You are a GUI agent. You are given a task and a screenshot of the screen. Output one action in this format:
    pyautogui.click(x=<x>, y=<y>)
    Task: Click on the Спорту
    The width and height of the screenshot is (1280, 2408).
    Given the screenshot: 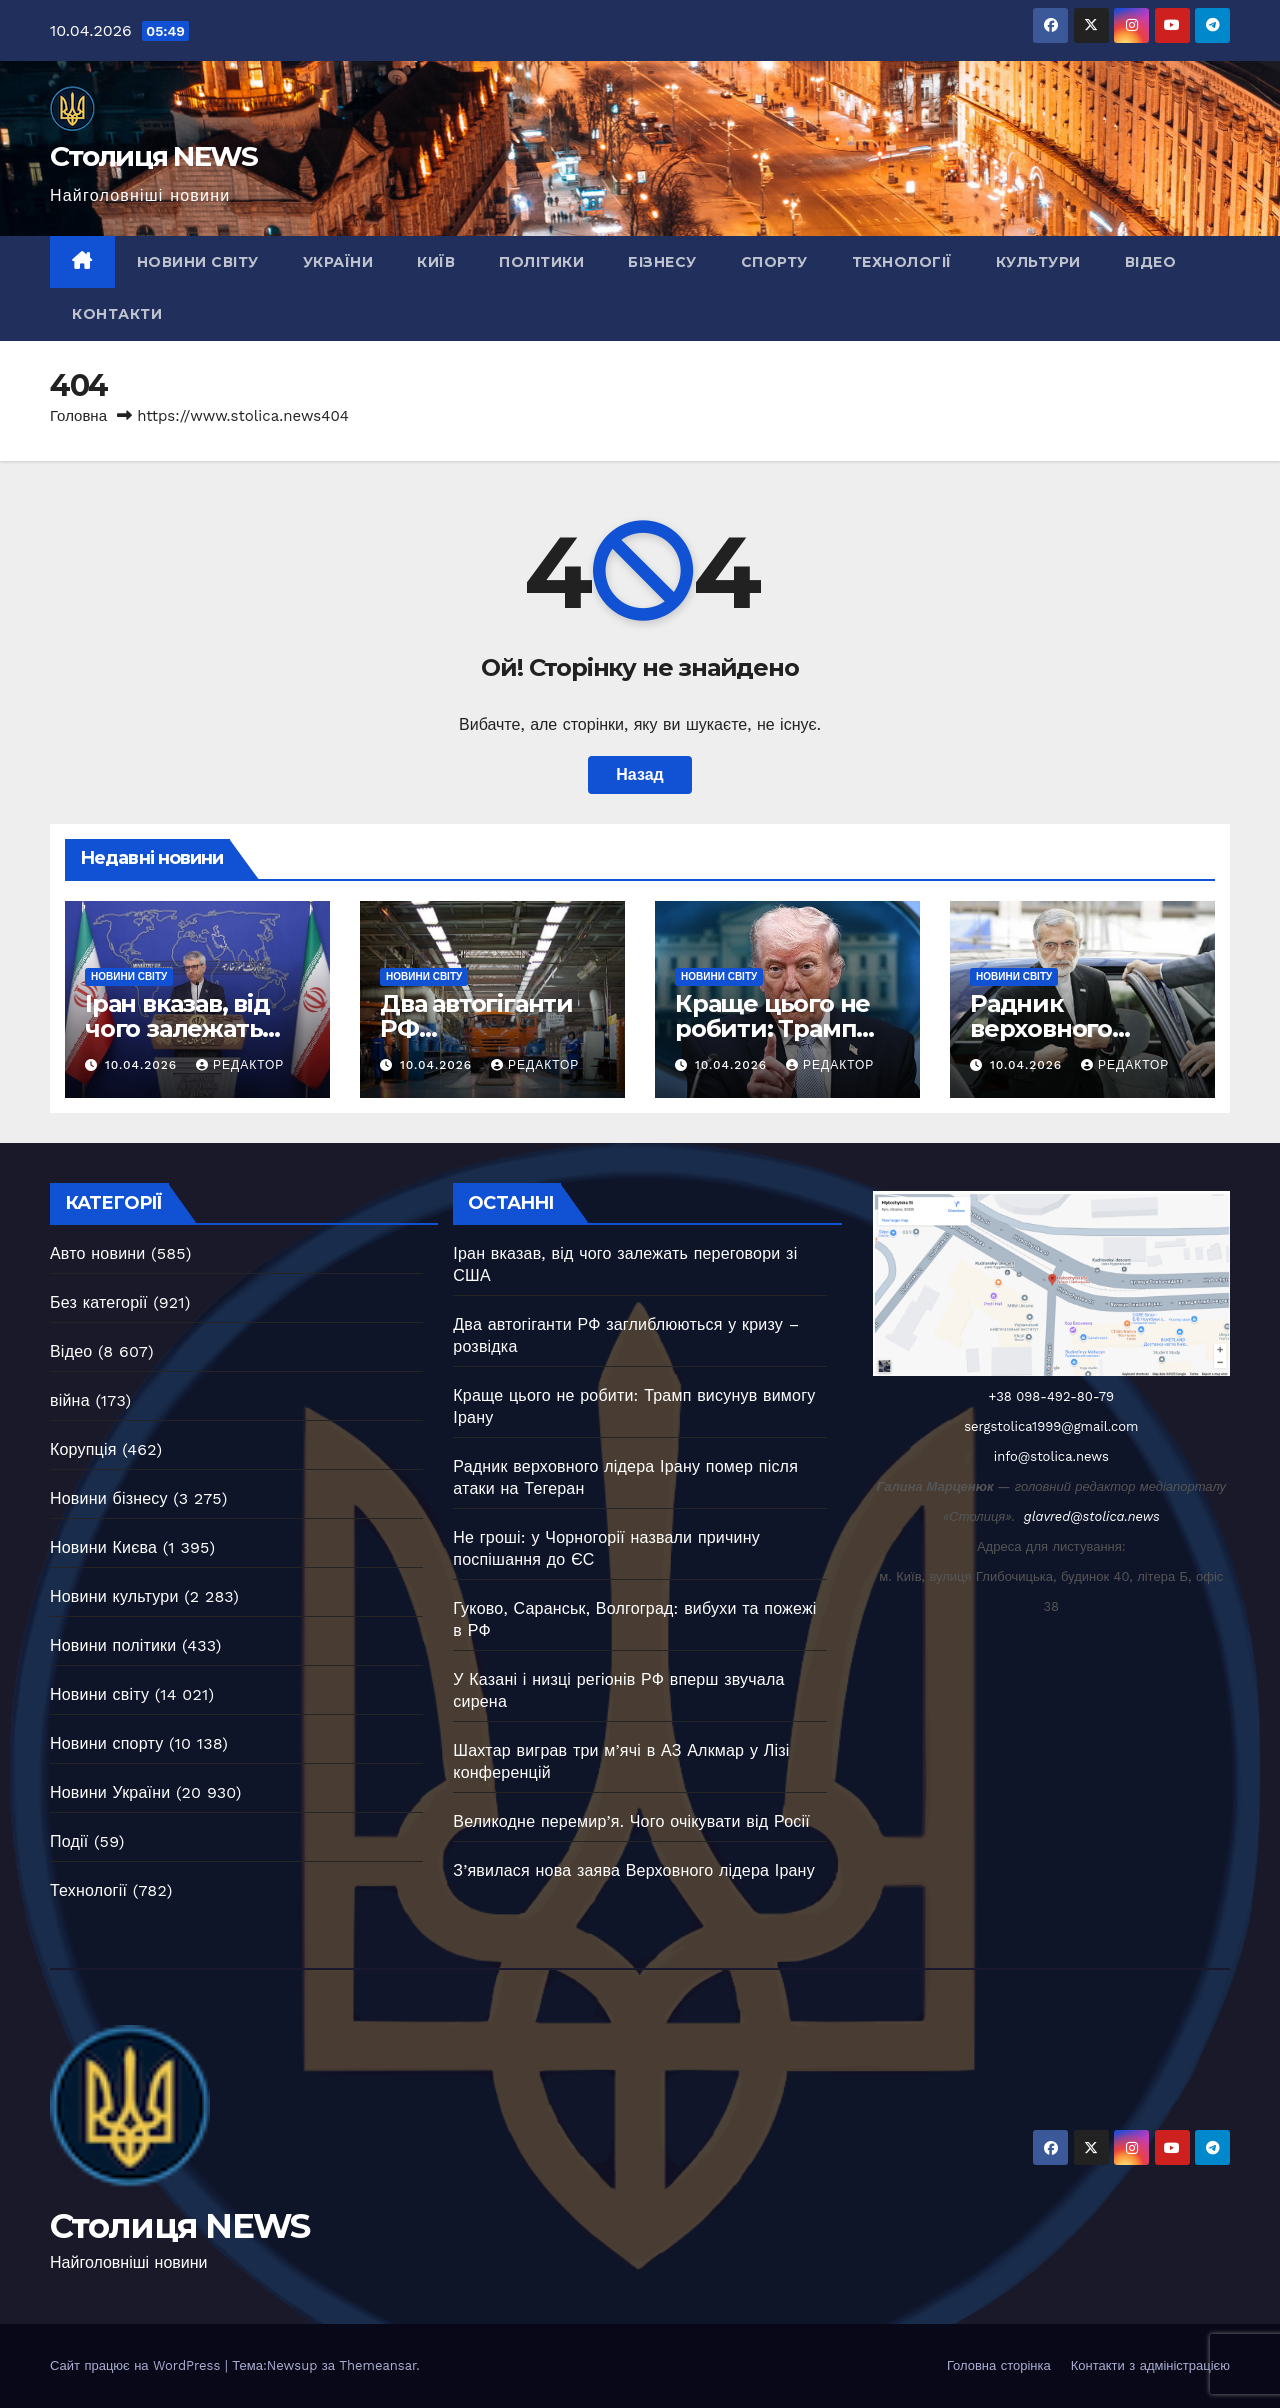 What is the action you would take?
    pyautogui.click(x=774, y=262)
    